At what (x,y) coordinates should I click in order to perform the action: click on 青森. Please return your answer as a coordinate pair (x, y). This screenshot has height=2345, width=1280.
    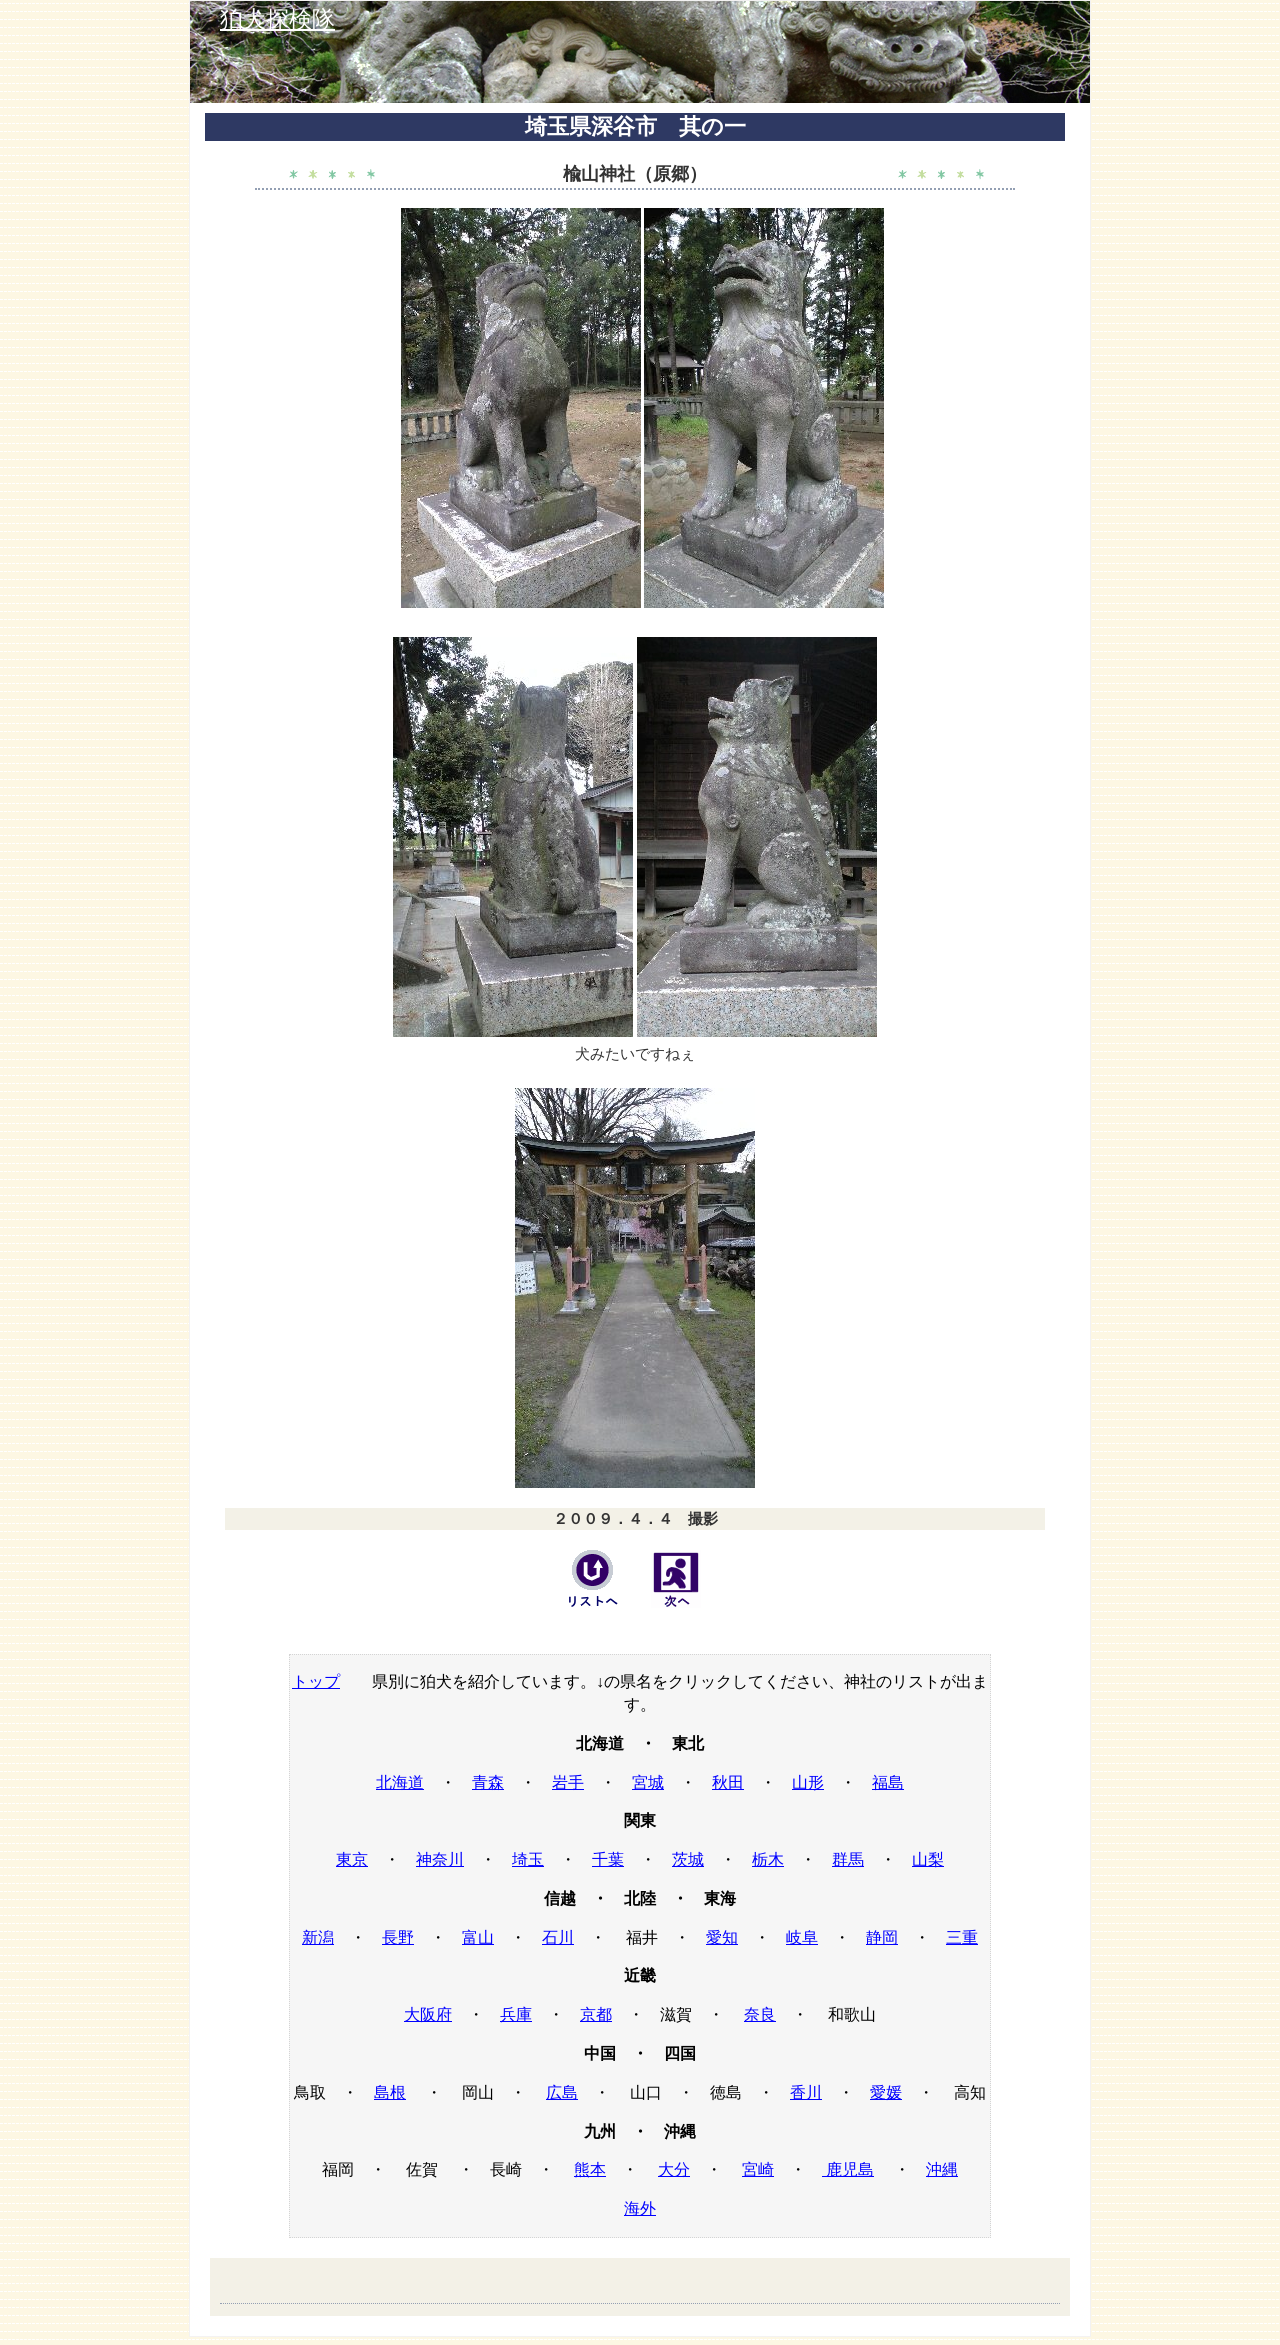
    Looking at the image, I should click on (488, 1782).